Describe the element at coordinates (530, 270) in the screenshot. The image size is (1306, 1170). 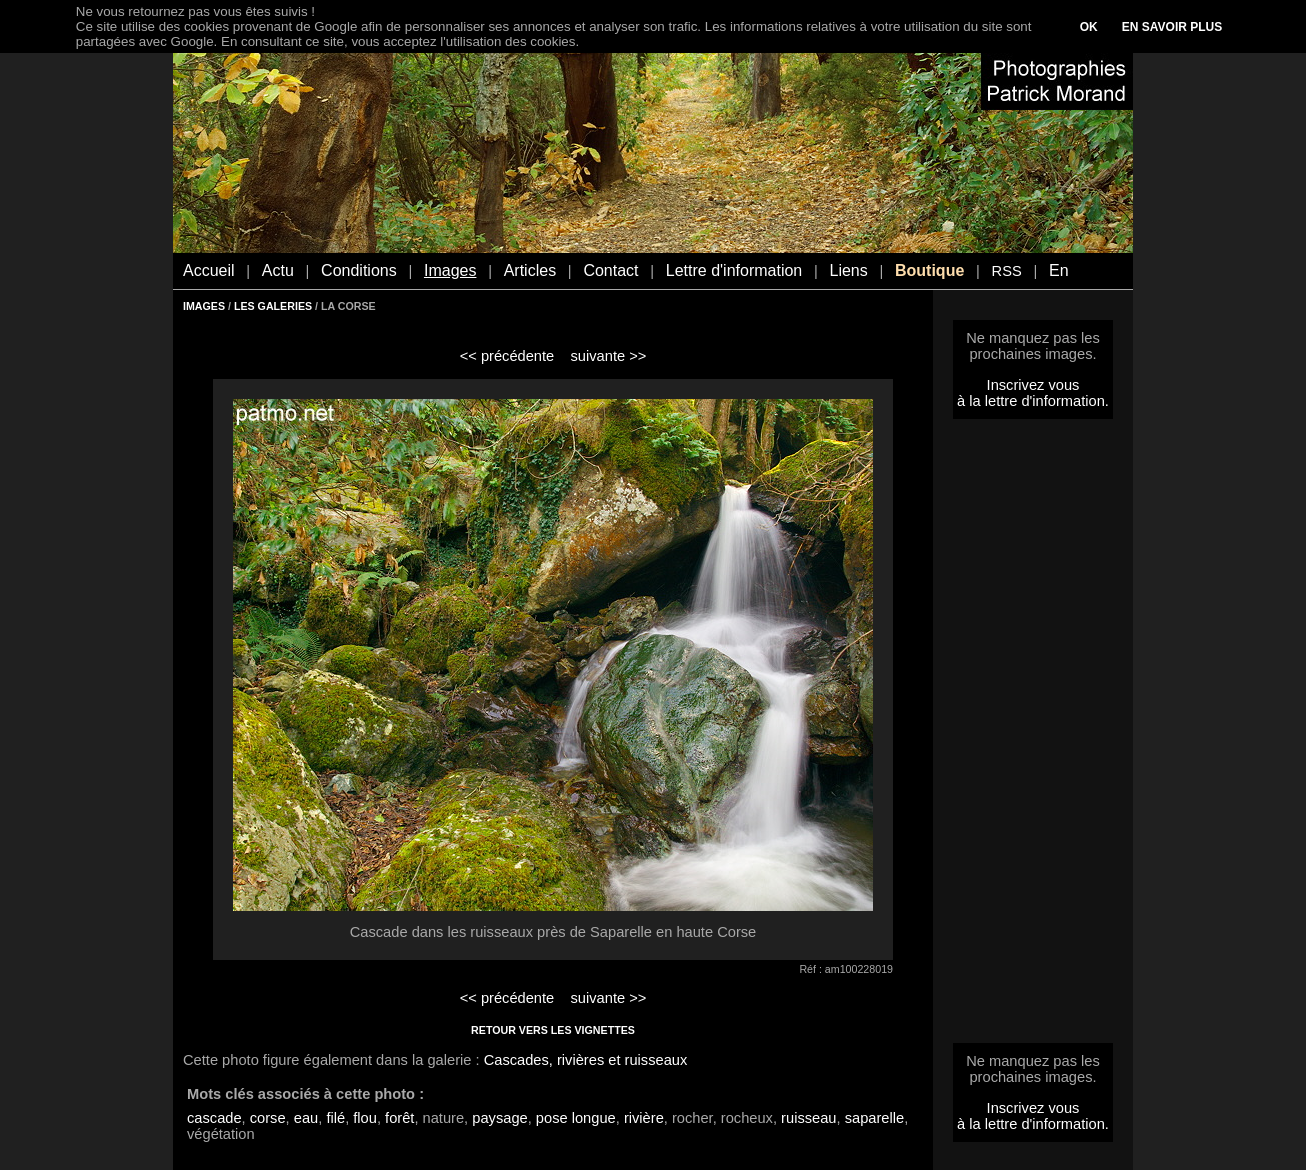
I see `Articles` at that location.